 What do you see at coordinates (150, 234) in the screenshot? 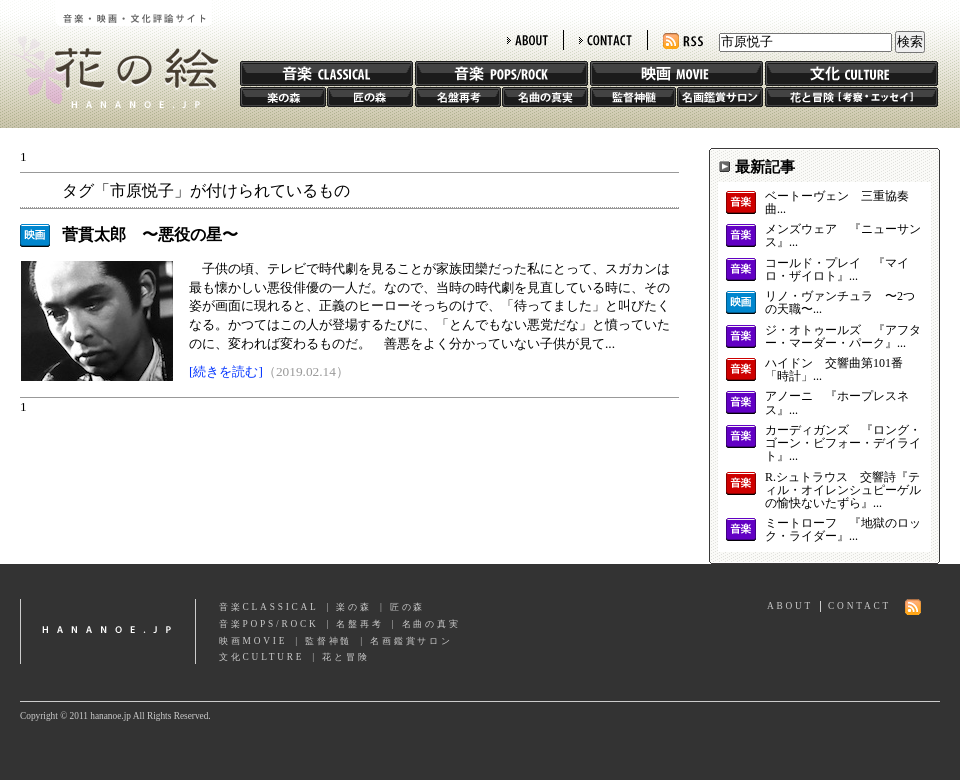
I see `菅貫太郎 〜悪役の星〜` at bounding box center [150, 234].